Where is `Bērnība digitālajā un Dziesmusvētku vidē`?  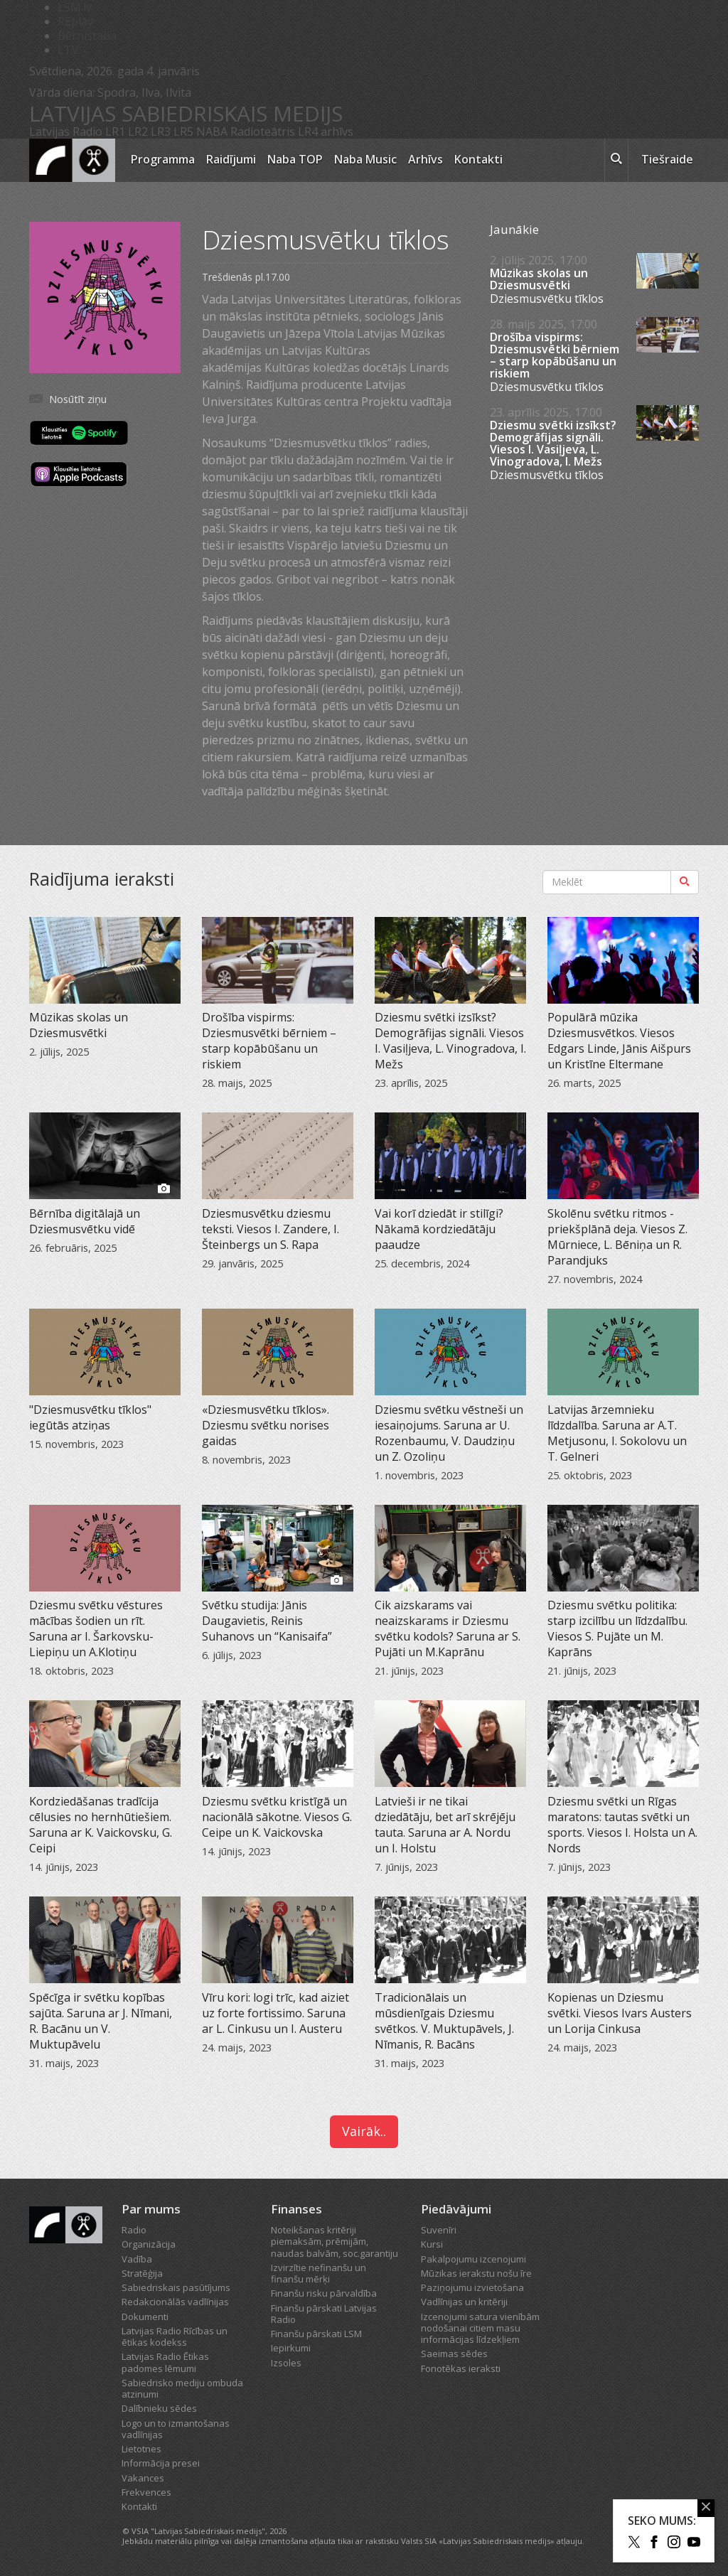 Bērnība digitālajā un Dziesmusvētku vidē is located at coordinates (84, 1221).